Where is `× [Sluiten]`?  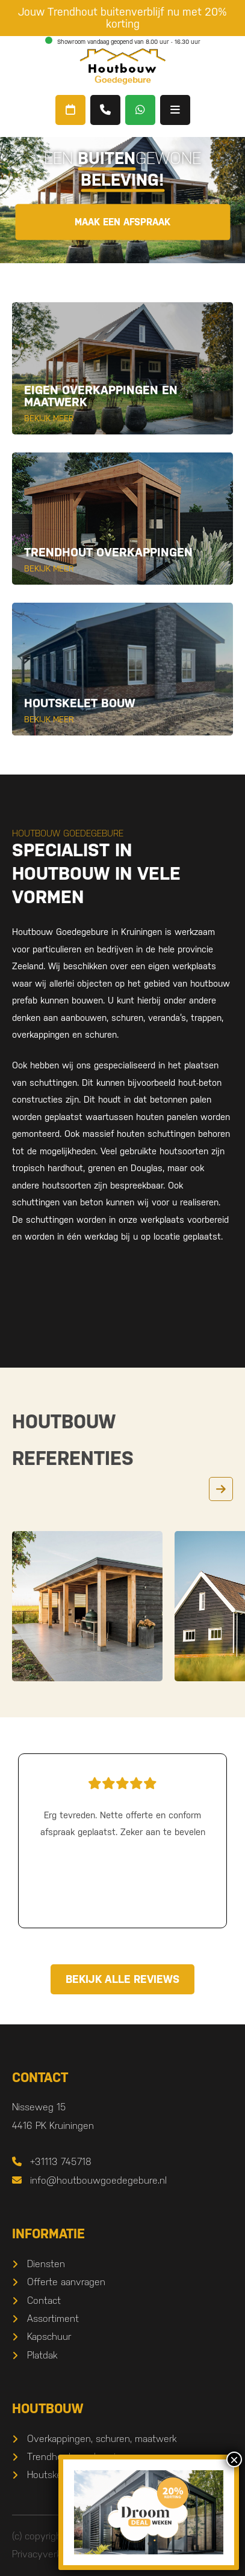
× [Sluiten] is located at coordinates (234, 2459).